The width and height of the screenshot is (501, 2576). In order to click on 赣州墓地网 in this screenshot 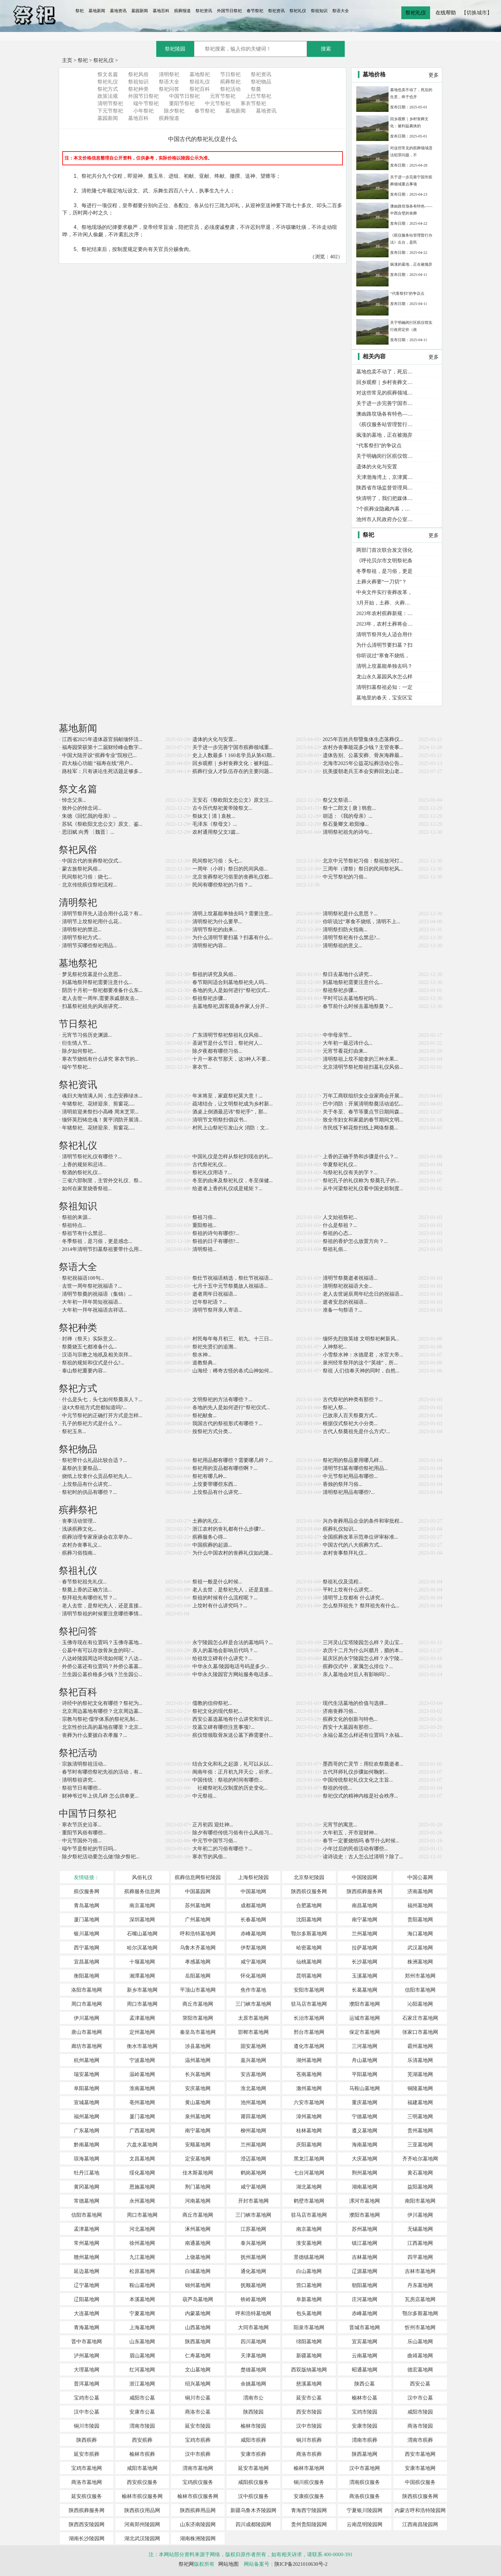, I will do `click(86, 2257)`.